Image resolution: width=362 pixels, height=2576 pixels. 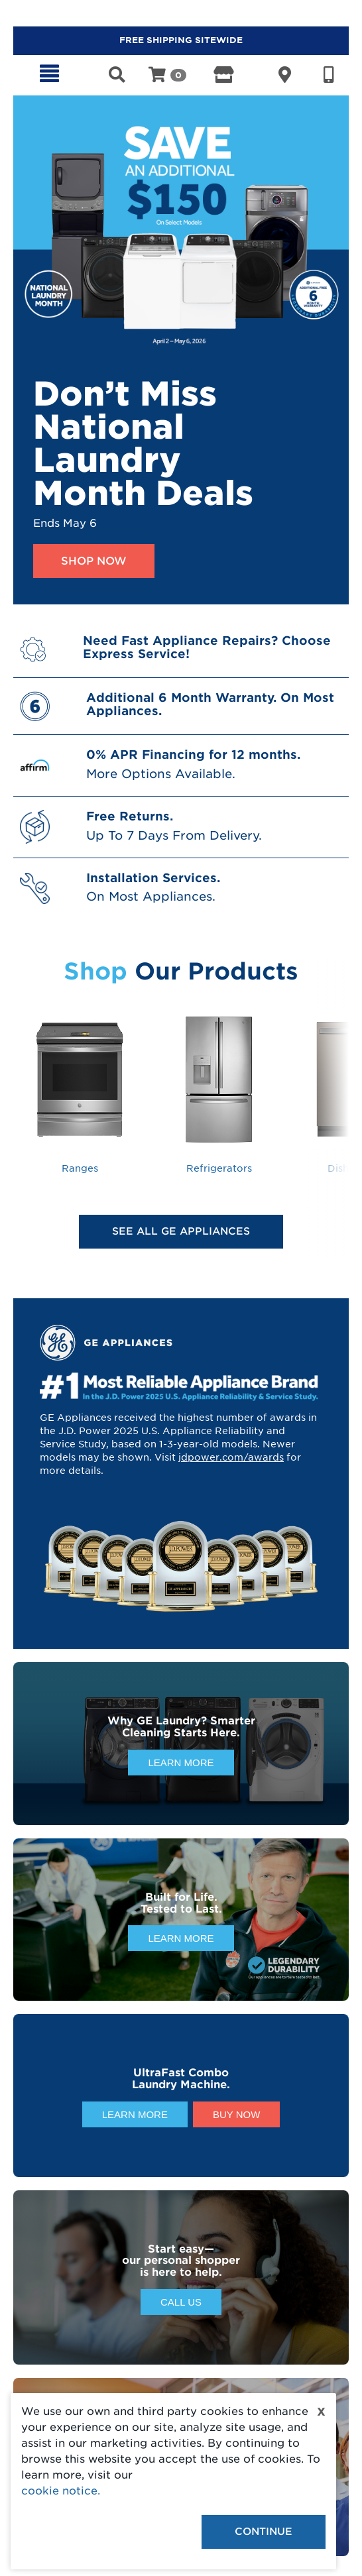 I want to click on Ranges, so click(x=79, y=1092).